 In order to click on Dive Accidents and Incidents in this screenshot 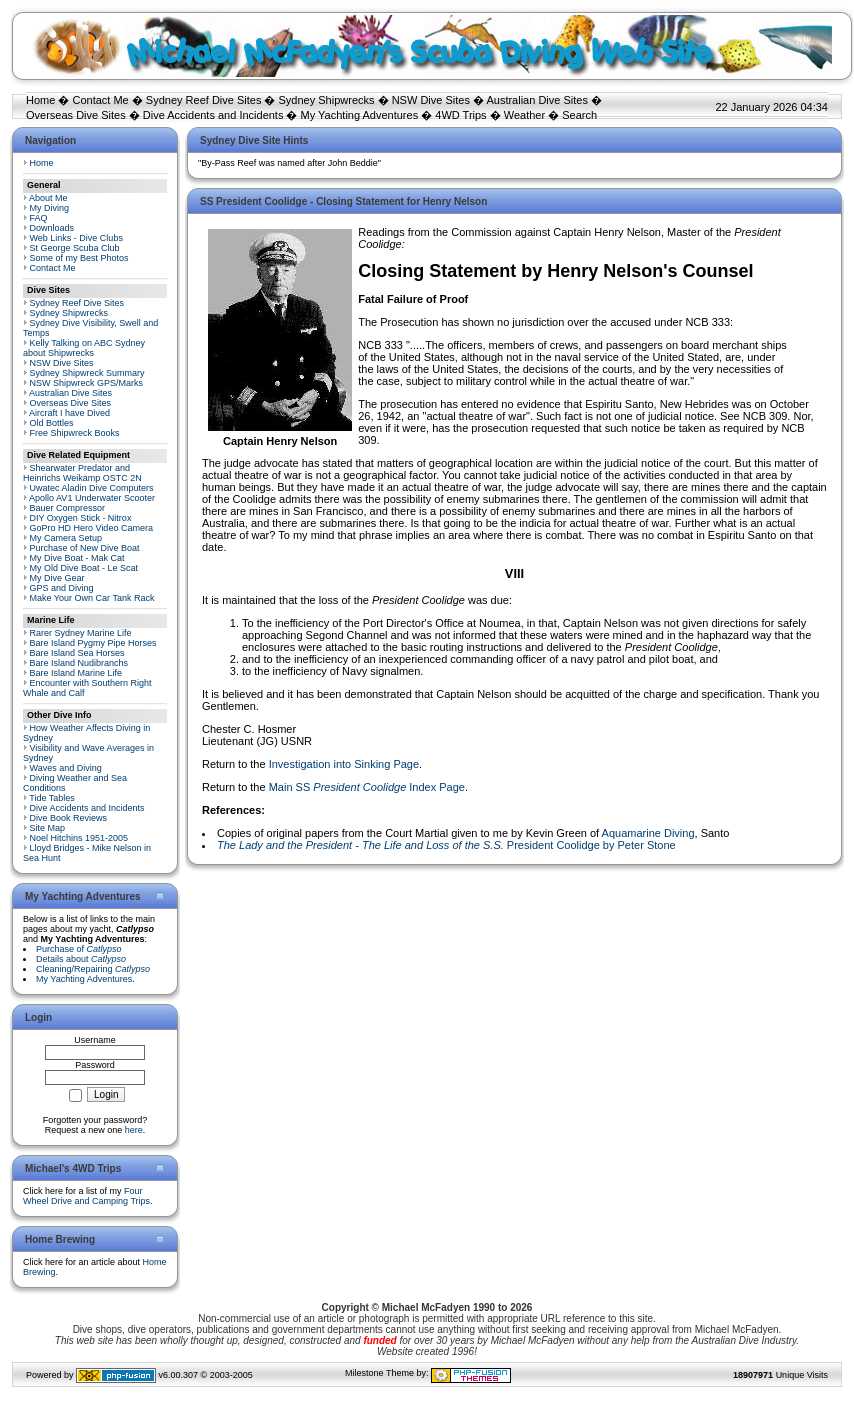, I will do `click(213, 115)`.